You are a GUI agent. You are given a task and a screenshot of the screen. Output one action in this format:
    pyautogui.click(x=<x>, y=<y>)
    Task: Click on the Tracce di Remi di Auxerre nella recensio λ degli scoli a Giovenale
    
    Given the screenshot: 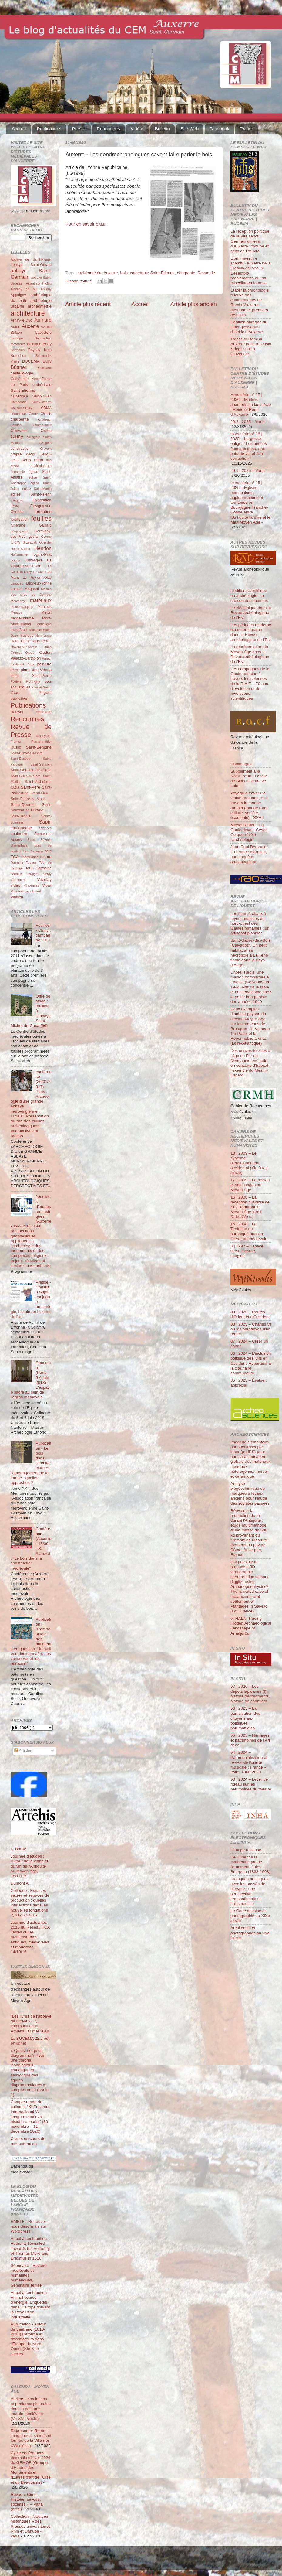 What is the action you would take?
    pyautogui.click(x=250, y=346)
    